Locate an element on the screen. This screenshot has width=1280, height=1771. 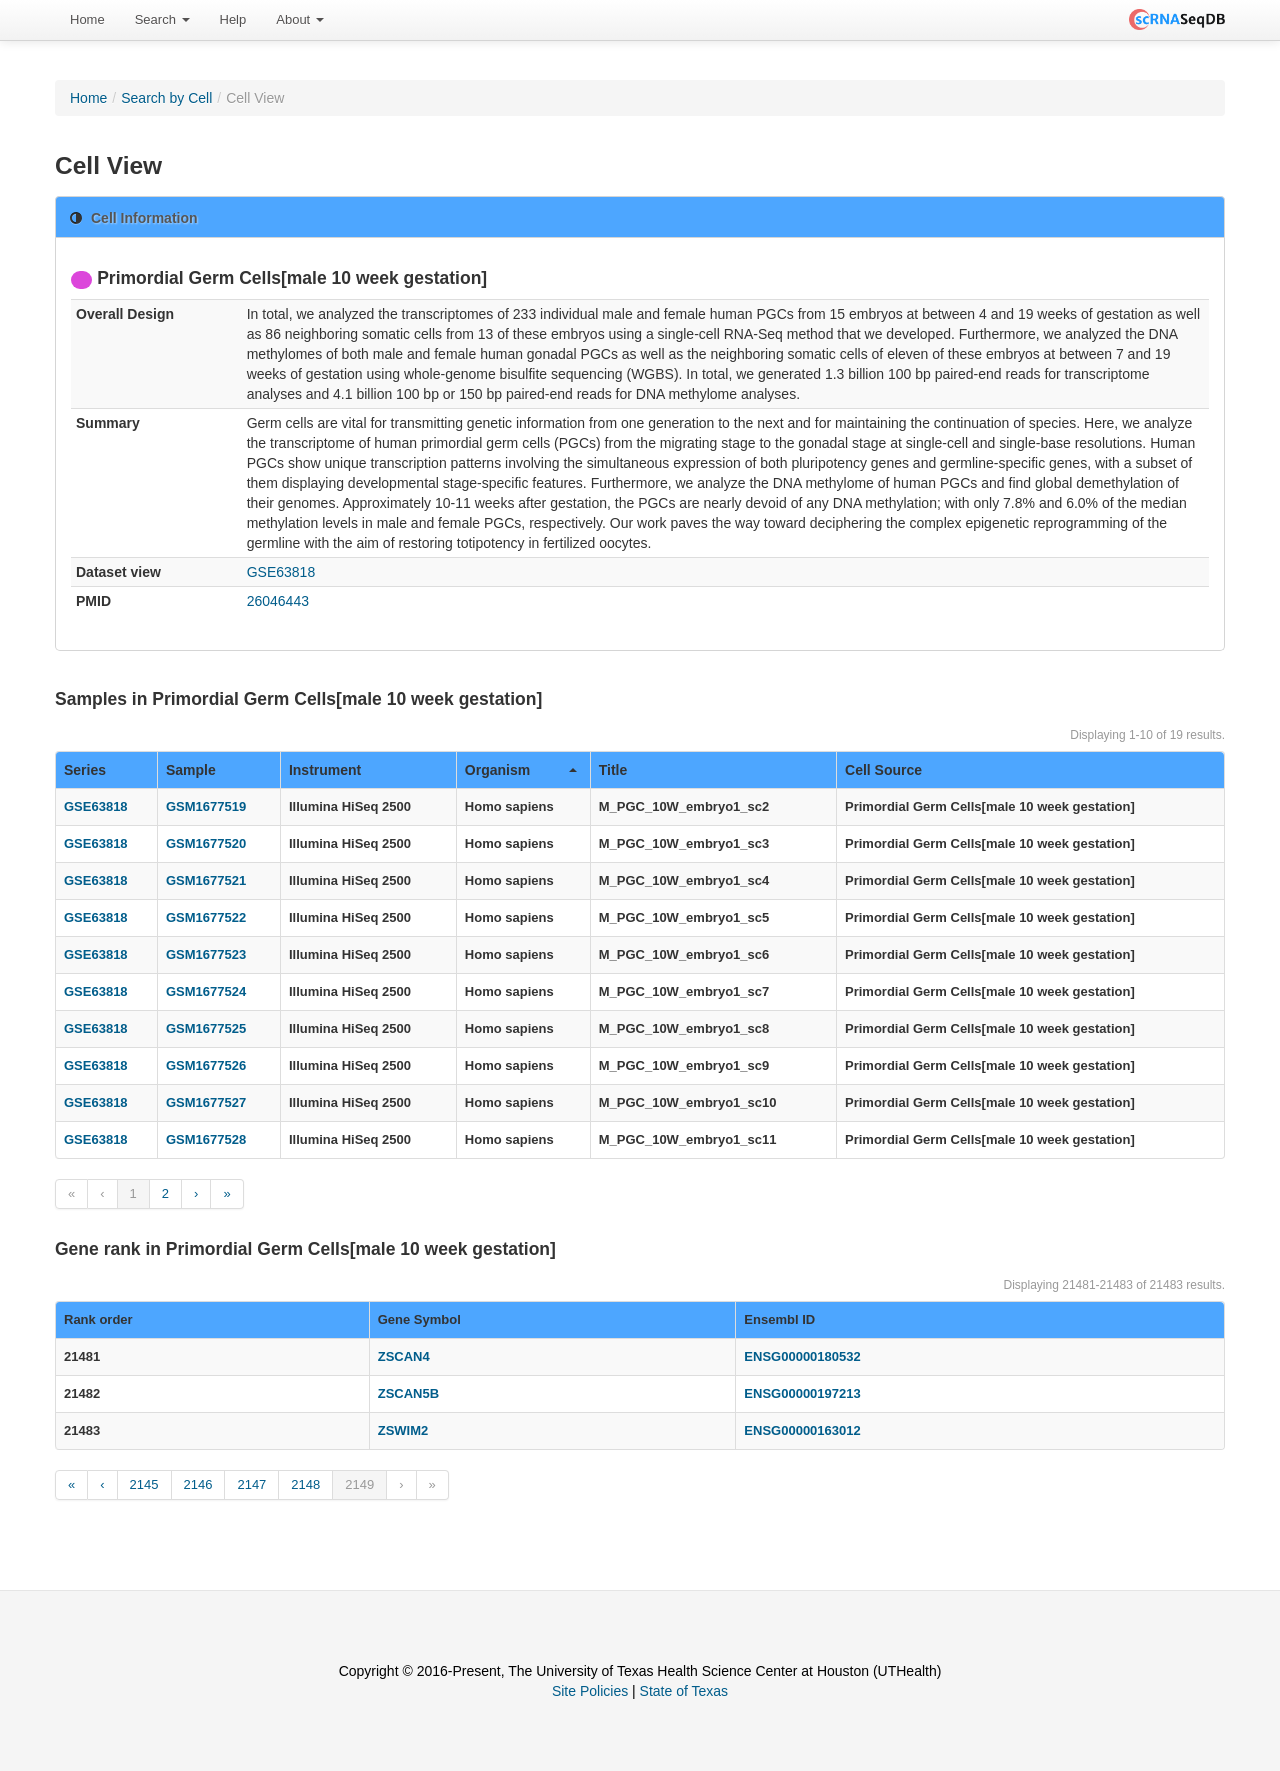
Title is located at coordinates (613, 770).